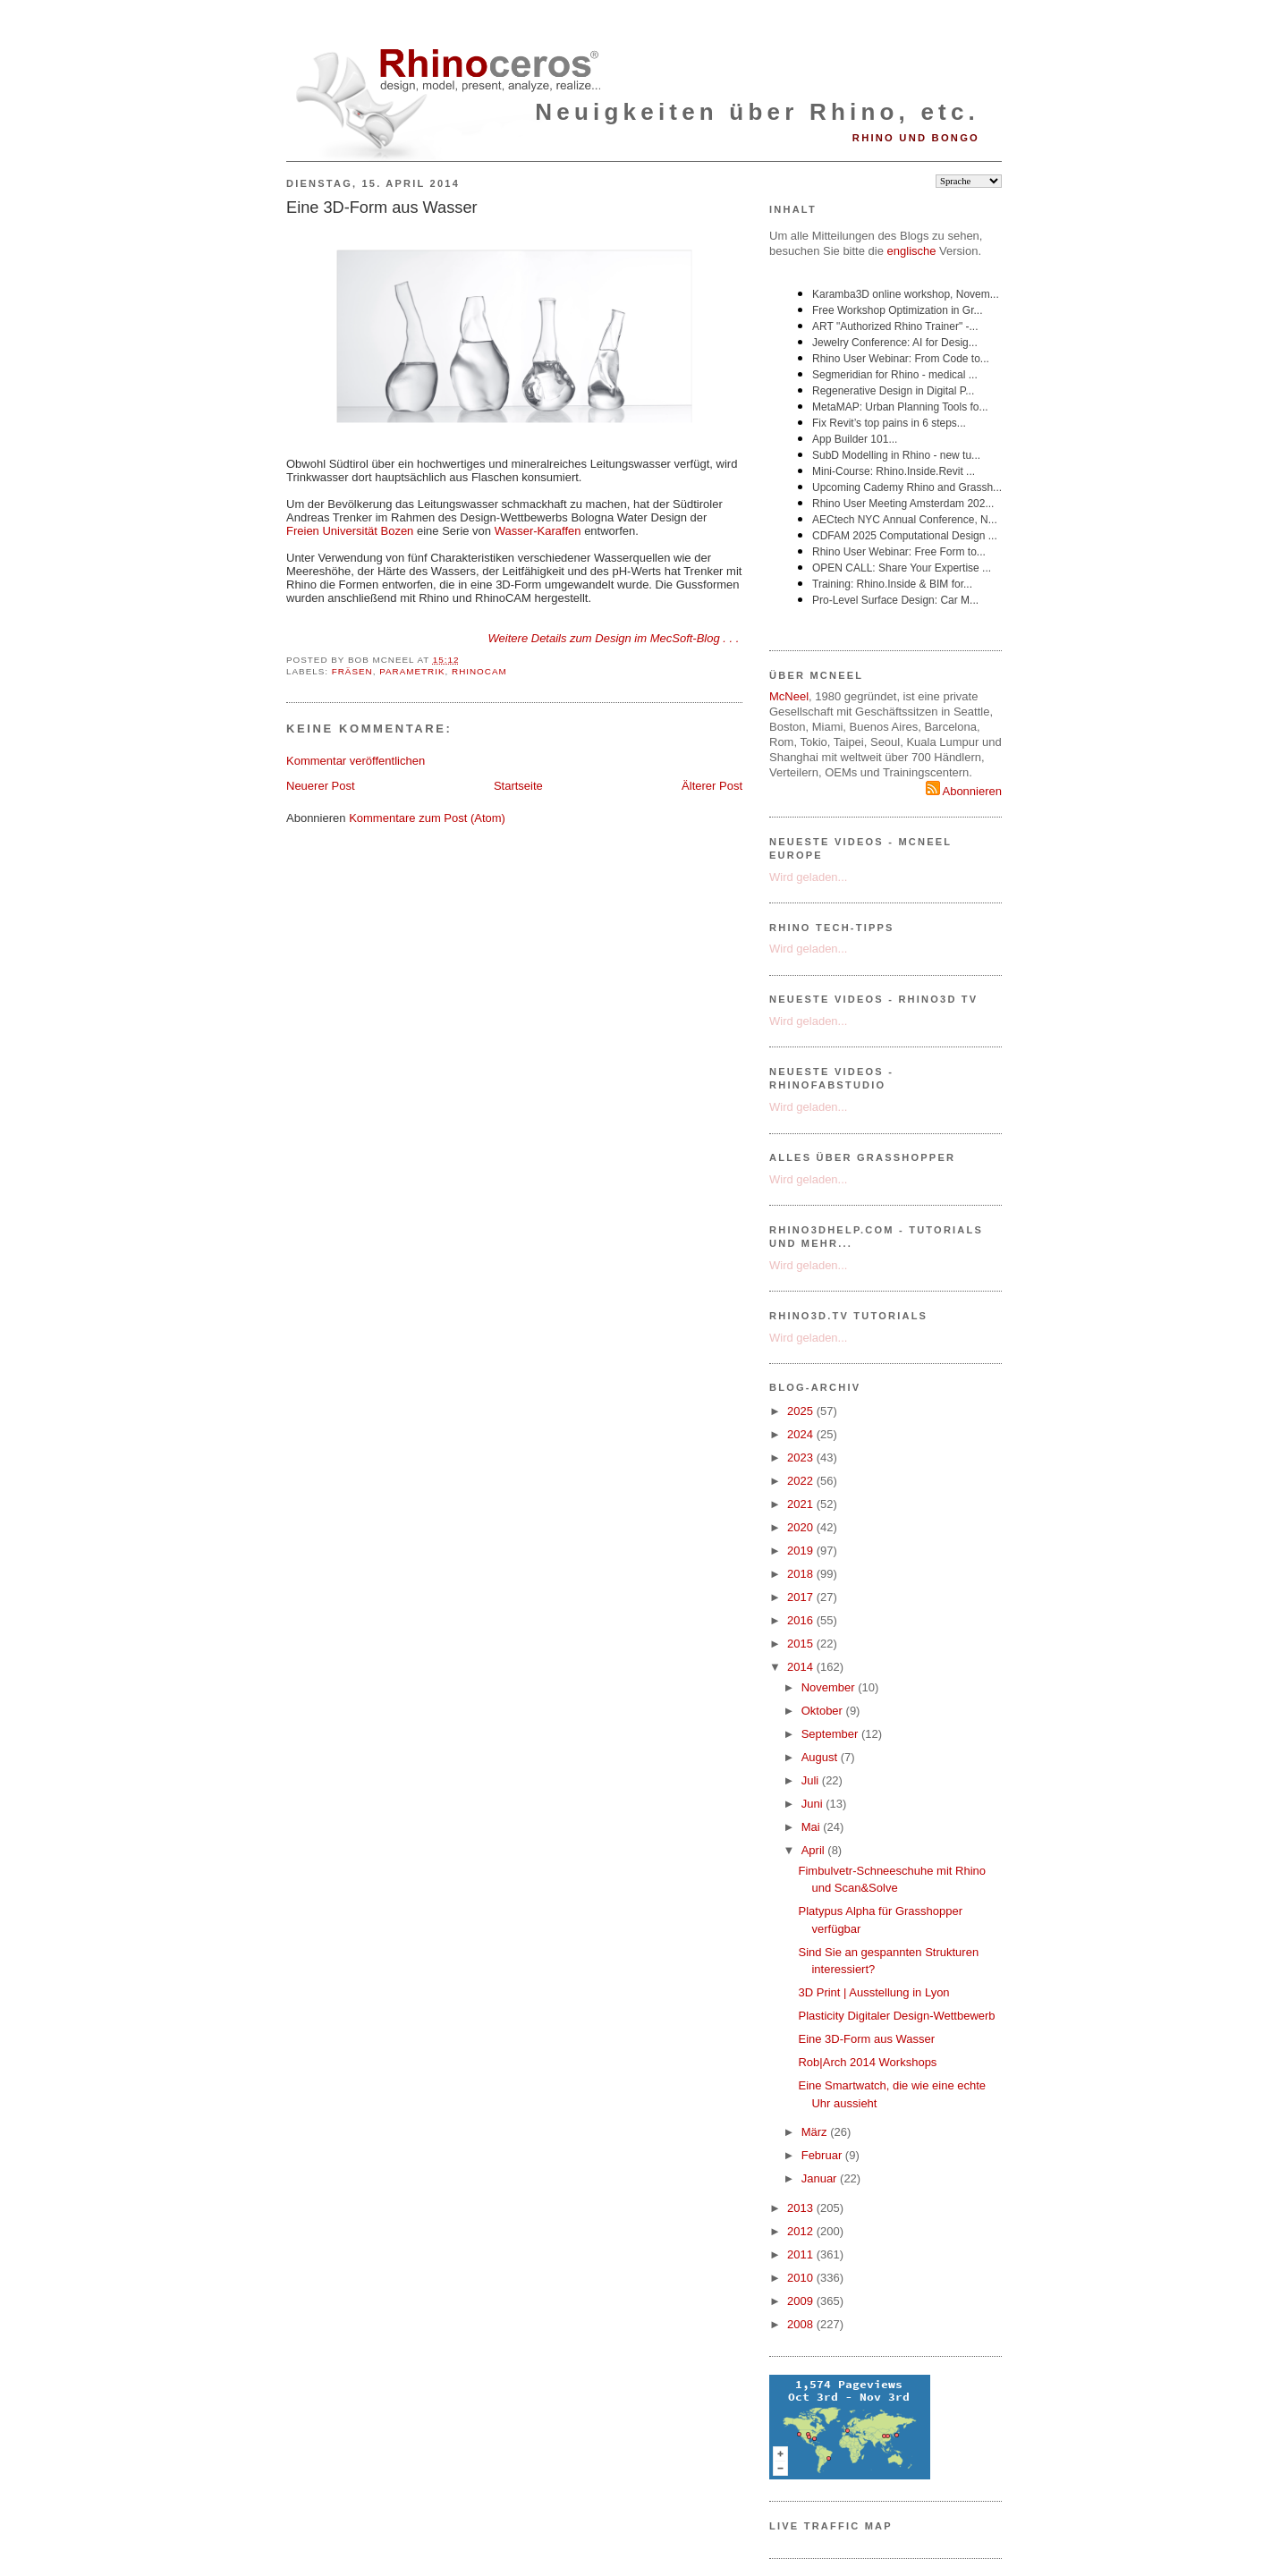 This screenshot has height=2576, width=1288. What do you see at coordinates (802, 1550) in the screenshot?
I see `2019` at bounding box center [802, 1550].